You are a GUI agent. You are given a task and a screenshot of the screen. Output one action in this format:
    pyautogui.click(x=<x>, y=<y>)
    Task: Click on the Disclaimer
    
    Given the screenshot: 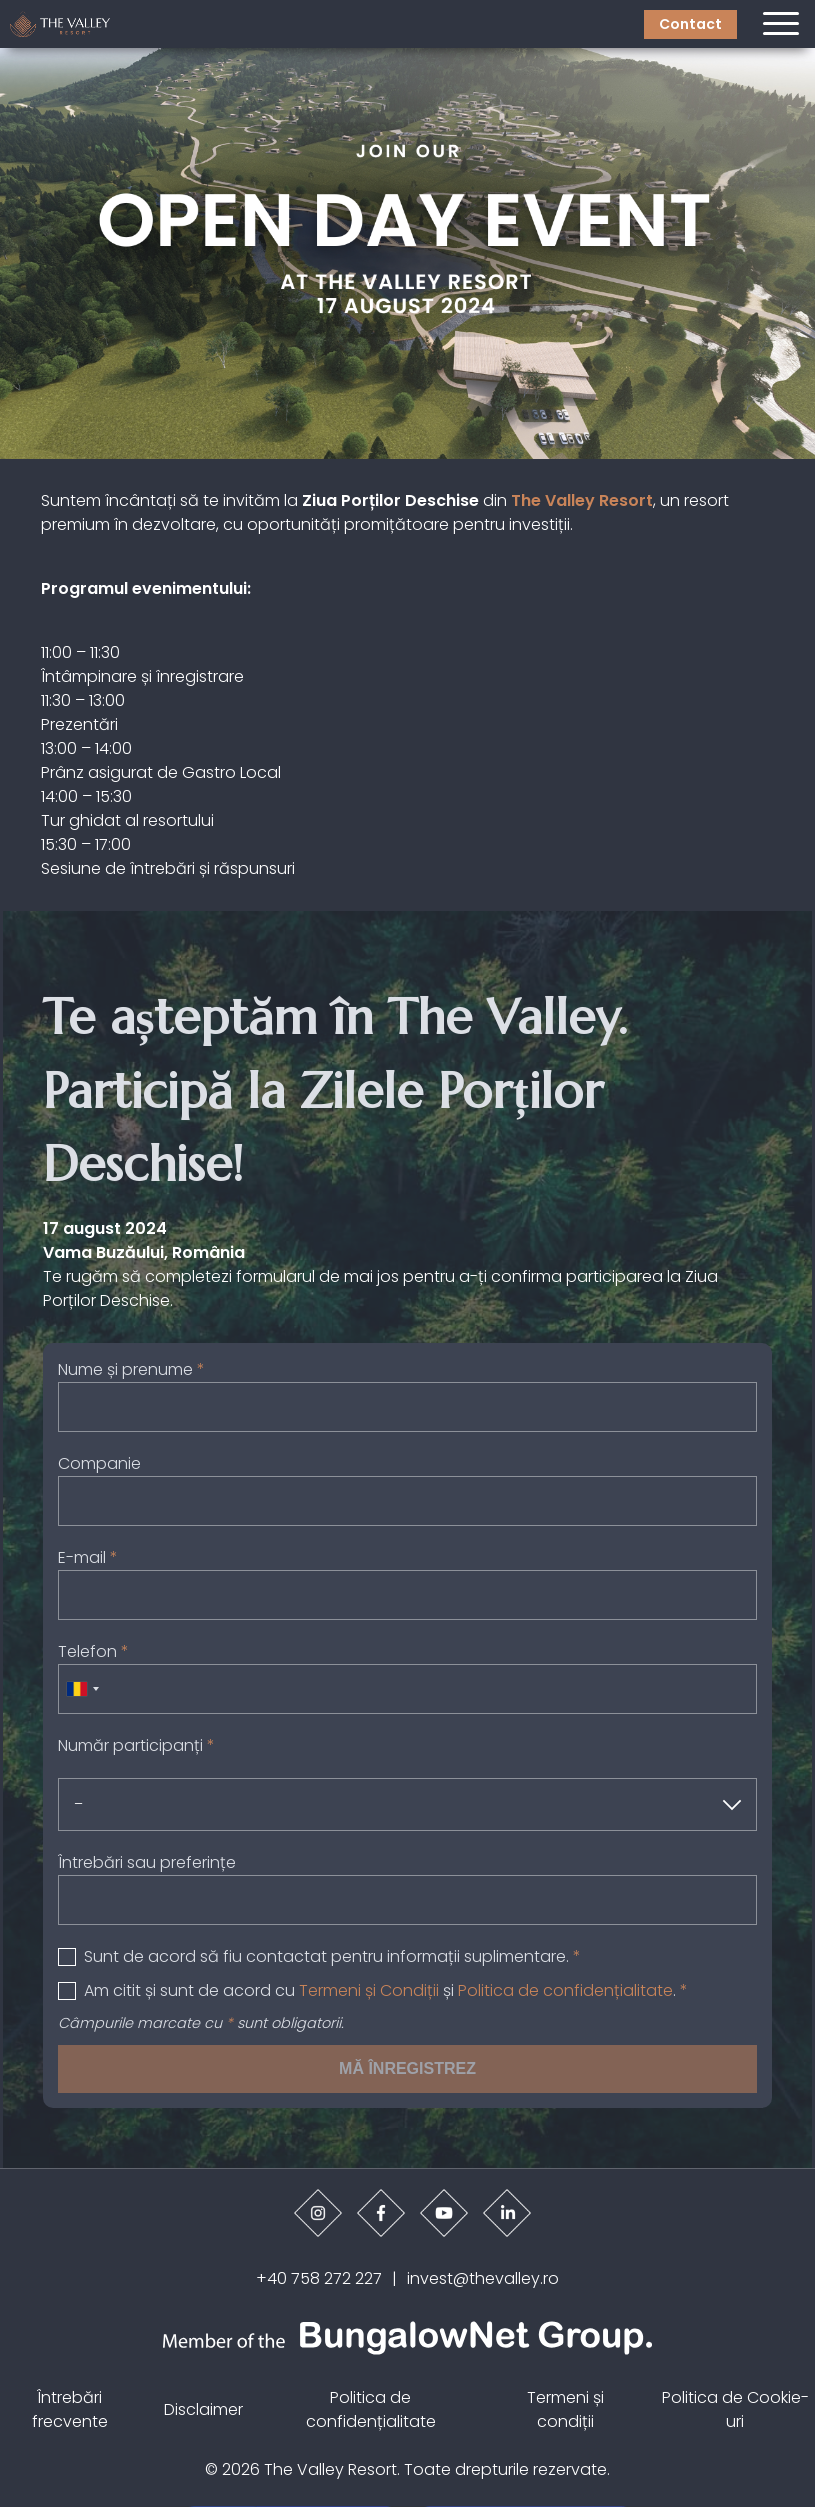 What is the action you would take?
    pyautogui.click(x=203, y=2409)
    